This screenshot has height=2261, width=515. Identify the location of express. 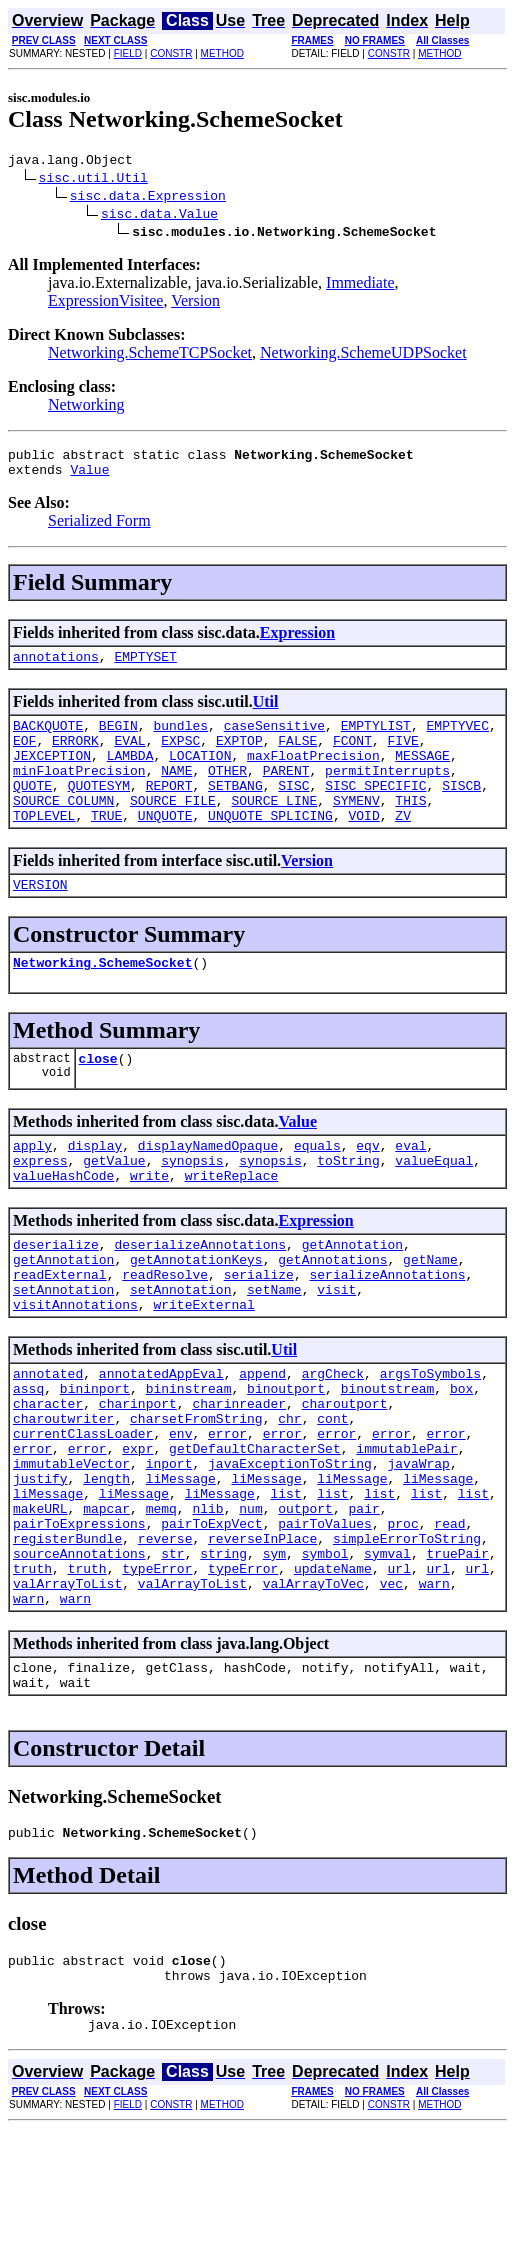
(40, 1208).